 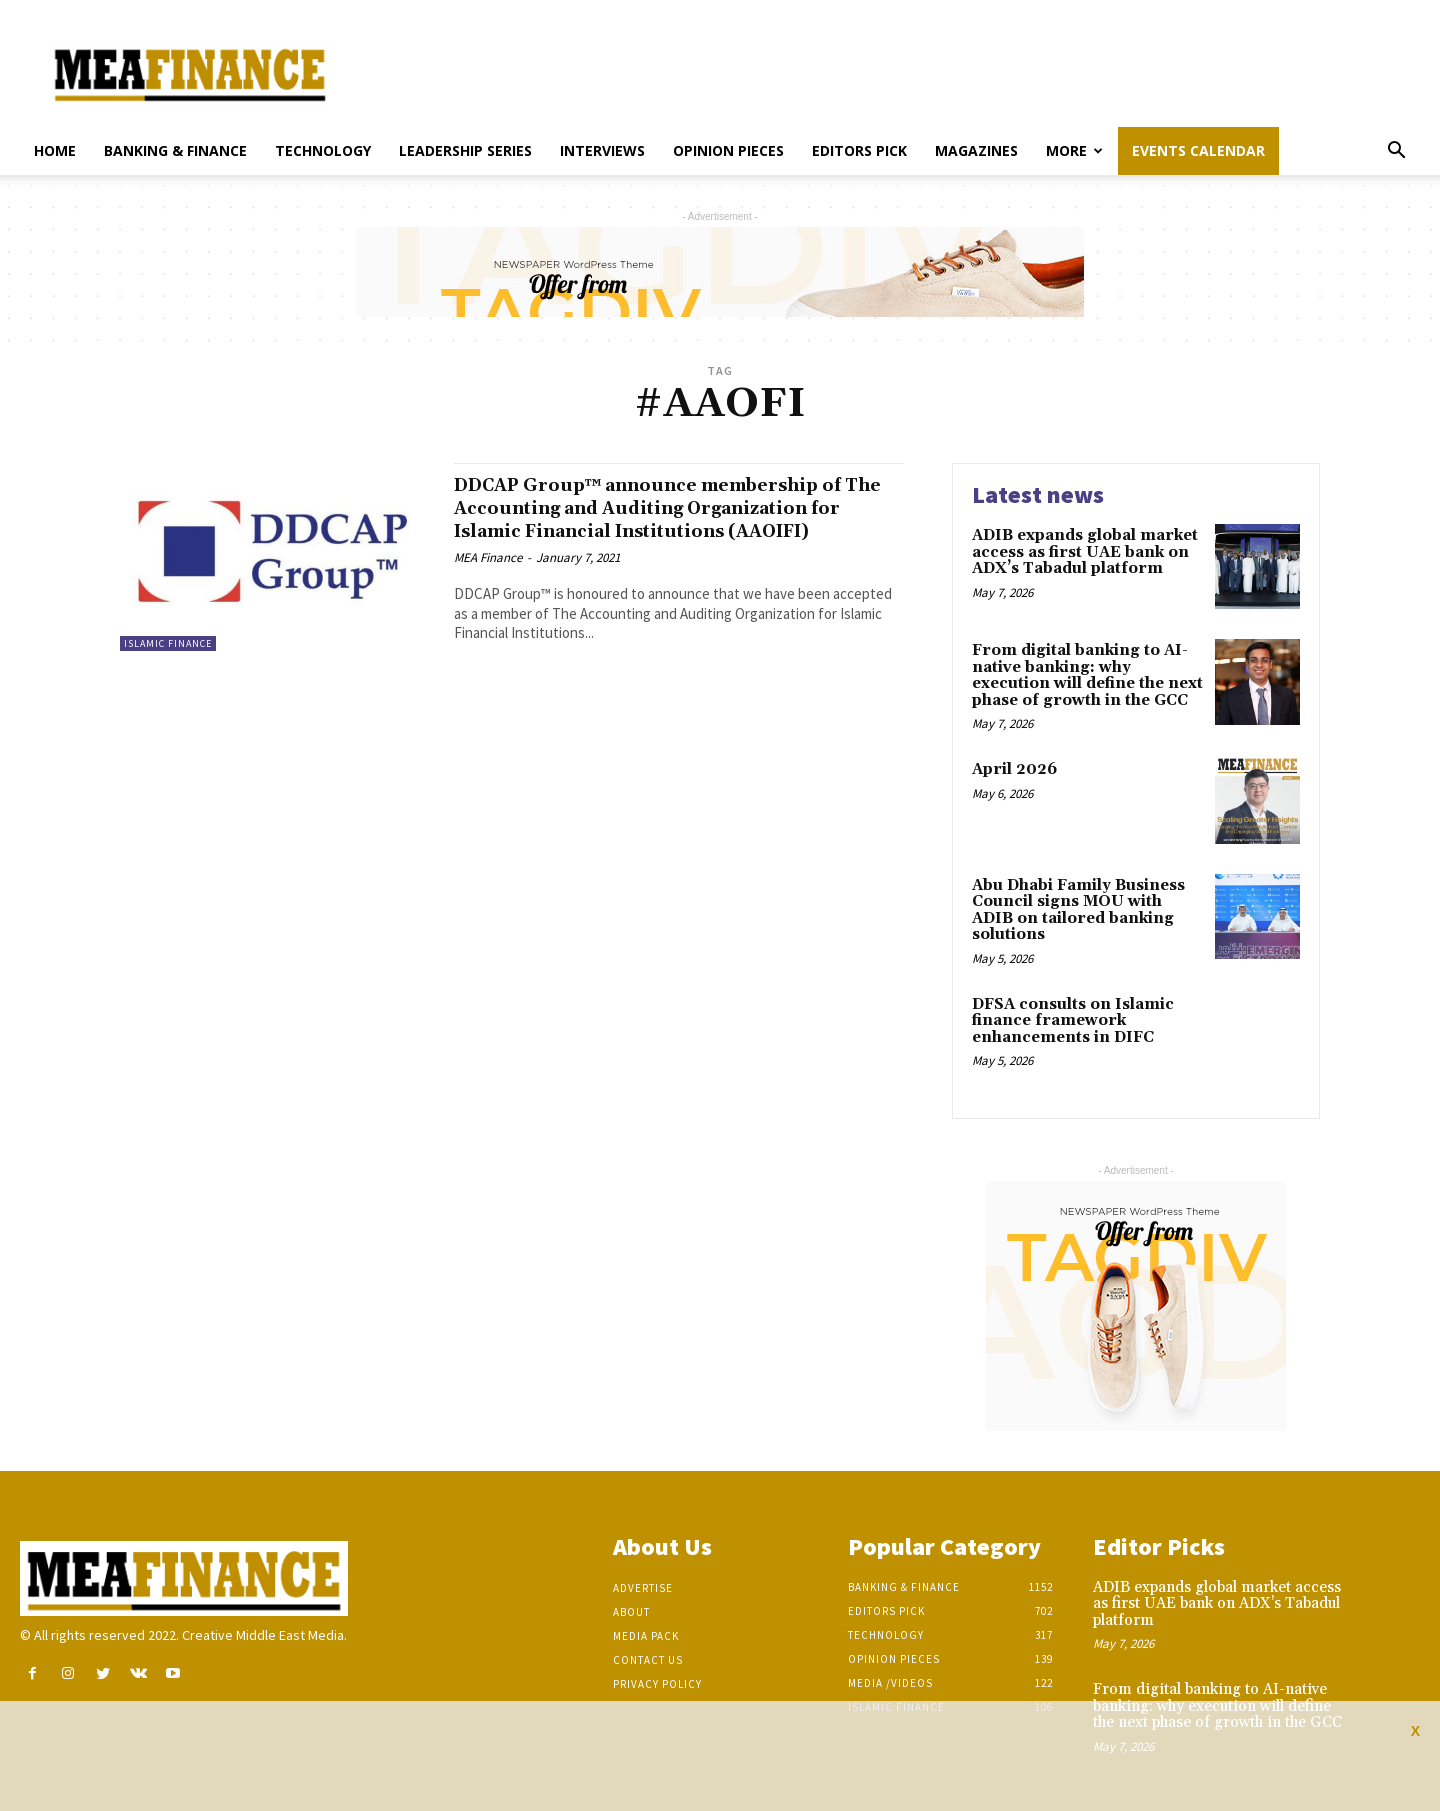 I want to click on Editors pick, so click(x=859, y=150).